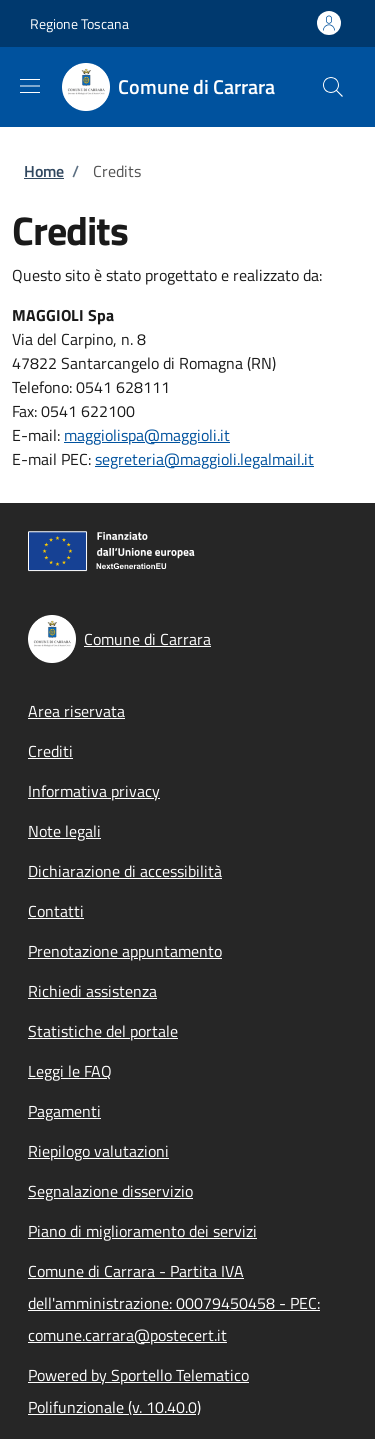 Image resolution: width=375 pixels, height=1439 pixels. Describe the element at coordinates (64, 1111) in the screenshot. I see `Pagamenti` at that location.